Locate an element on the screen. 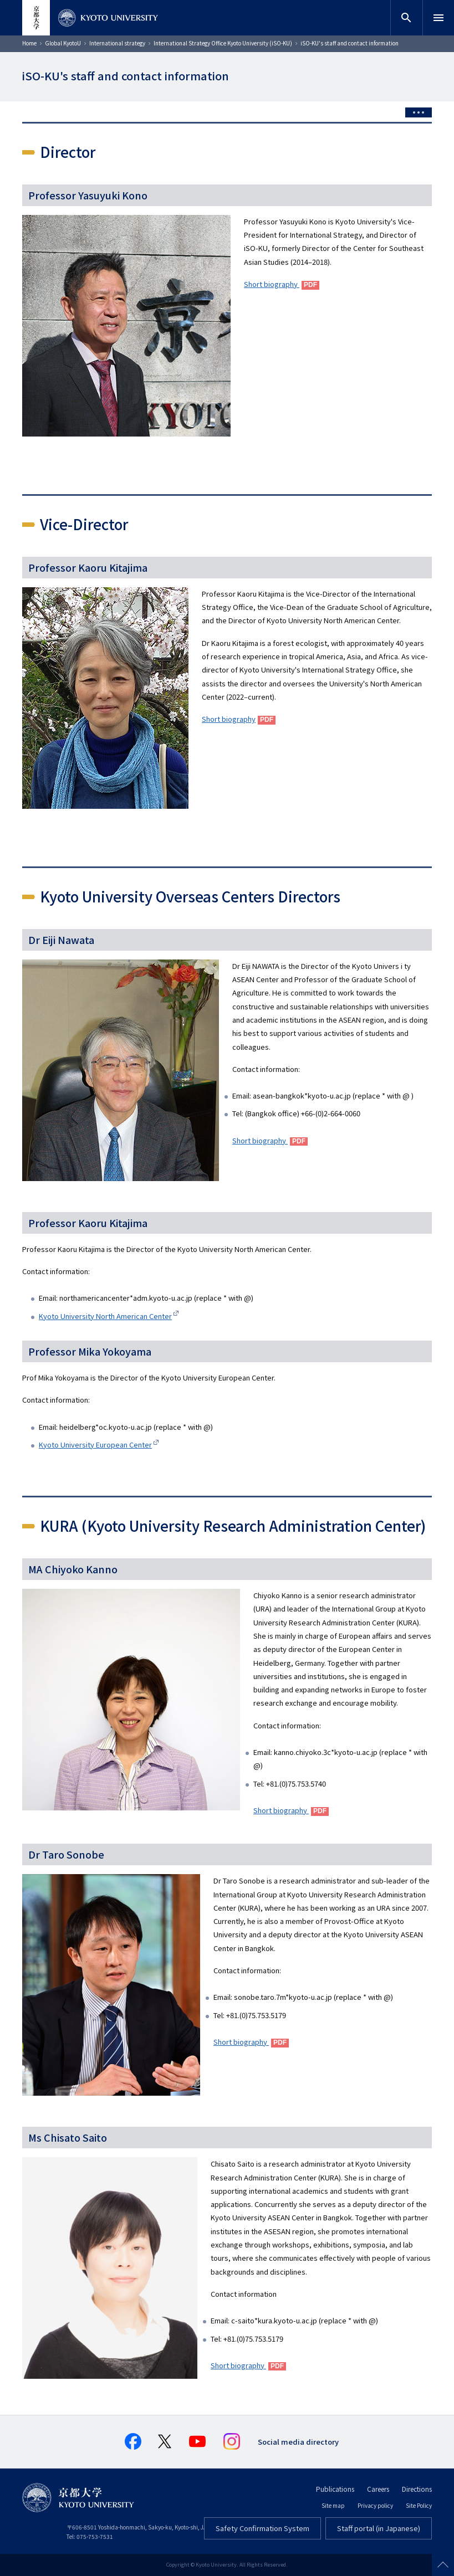  Short biography is located at coordinates (271, 284).